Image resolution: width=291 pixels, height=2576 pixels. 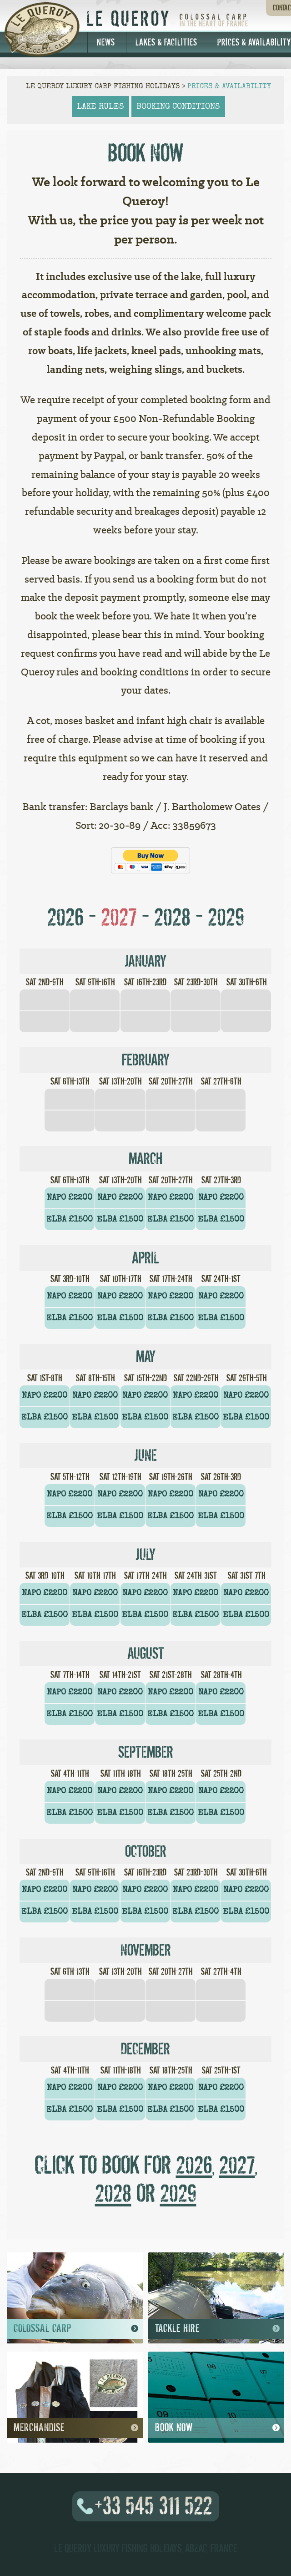 What do you see at coordinates (119, 917) in the screenshot?
I see `2027` at bounding box center [119, 917].